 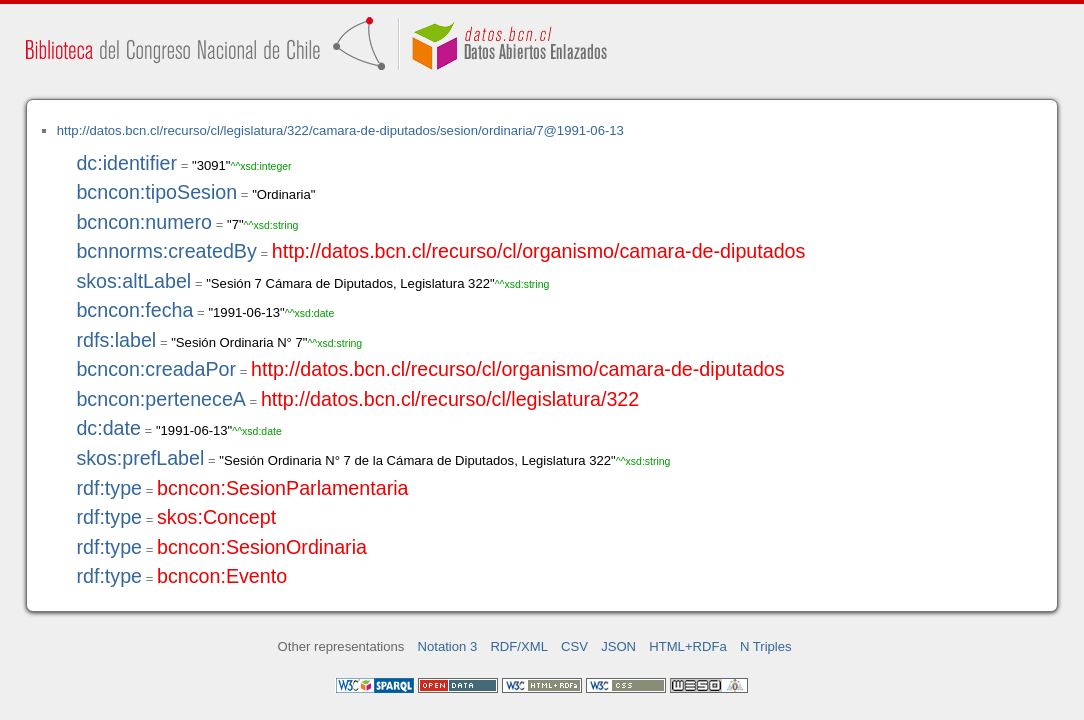 What do you see at coordinates (216, 517) in the screenshot?
I see `skos:Concept` at bounding box center [216, 517].